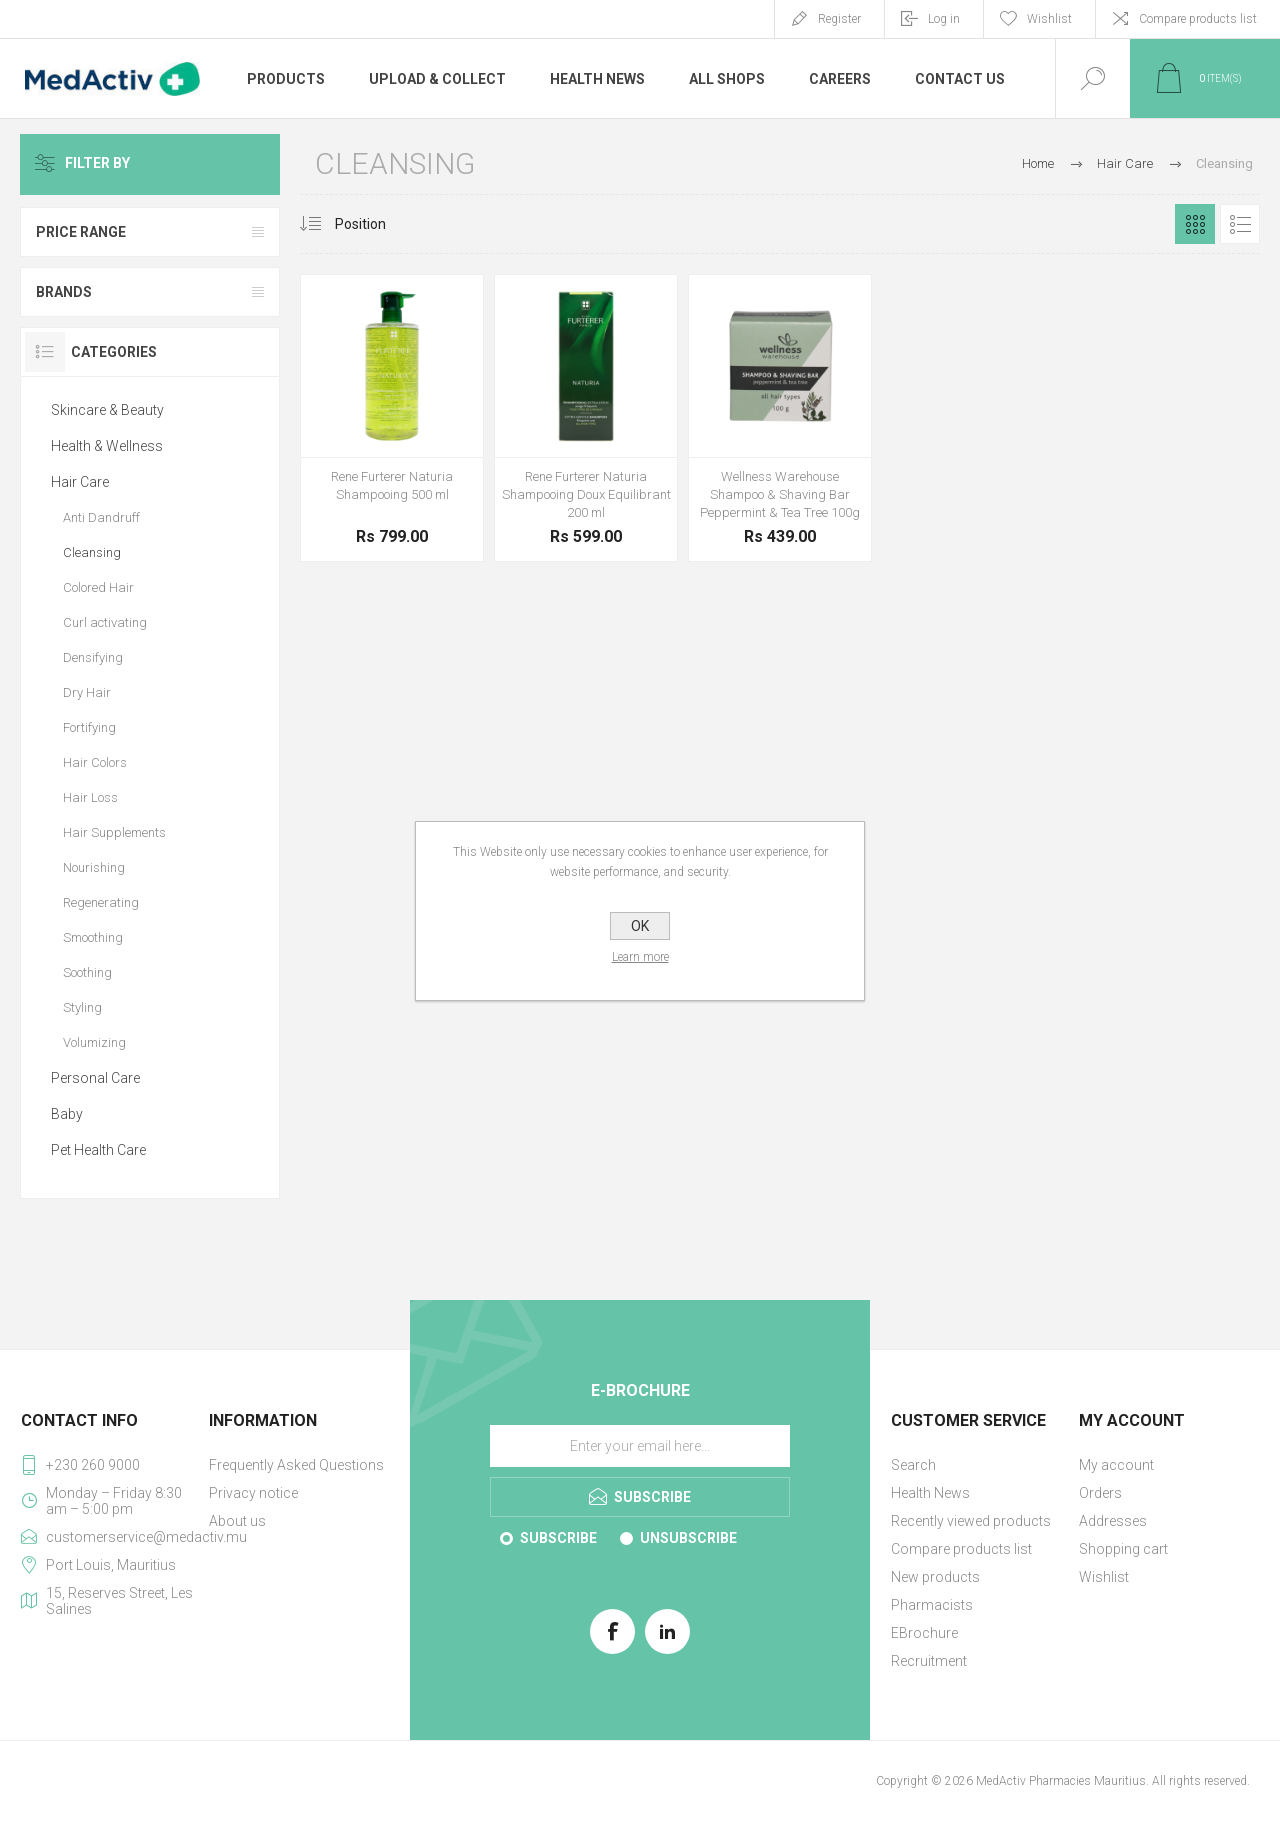 Image resolution: width=1280 pixels, height=1821 pixels. What do you see at coordinates (640, 1446) in the screenshot?
I see `[Sign up for our E-Brochure]` at bounding box center [640, 1446].